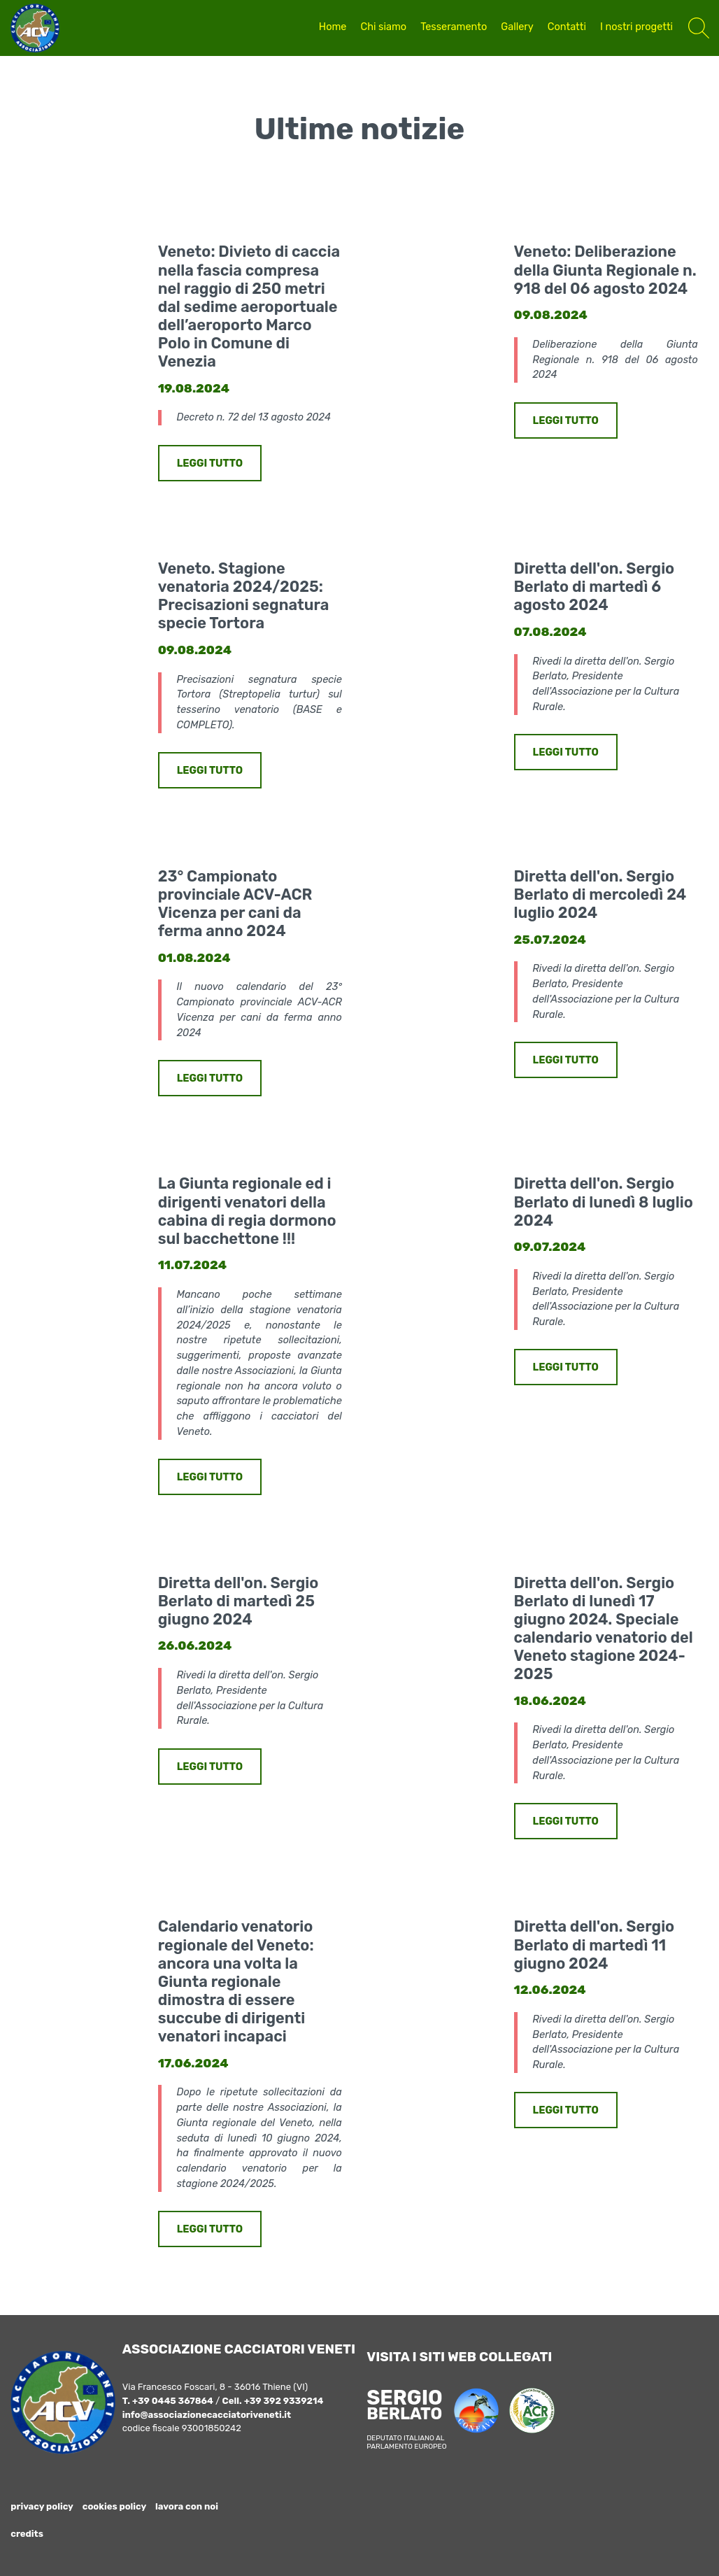 This screenshot has width=719, height=2576. I want to click on lavora con noi, so click(186, 2506).